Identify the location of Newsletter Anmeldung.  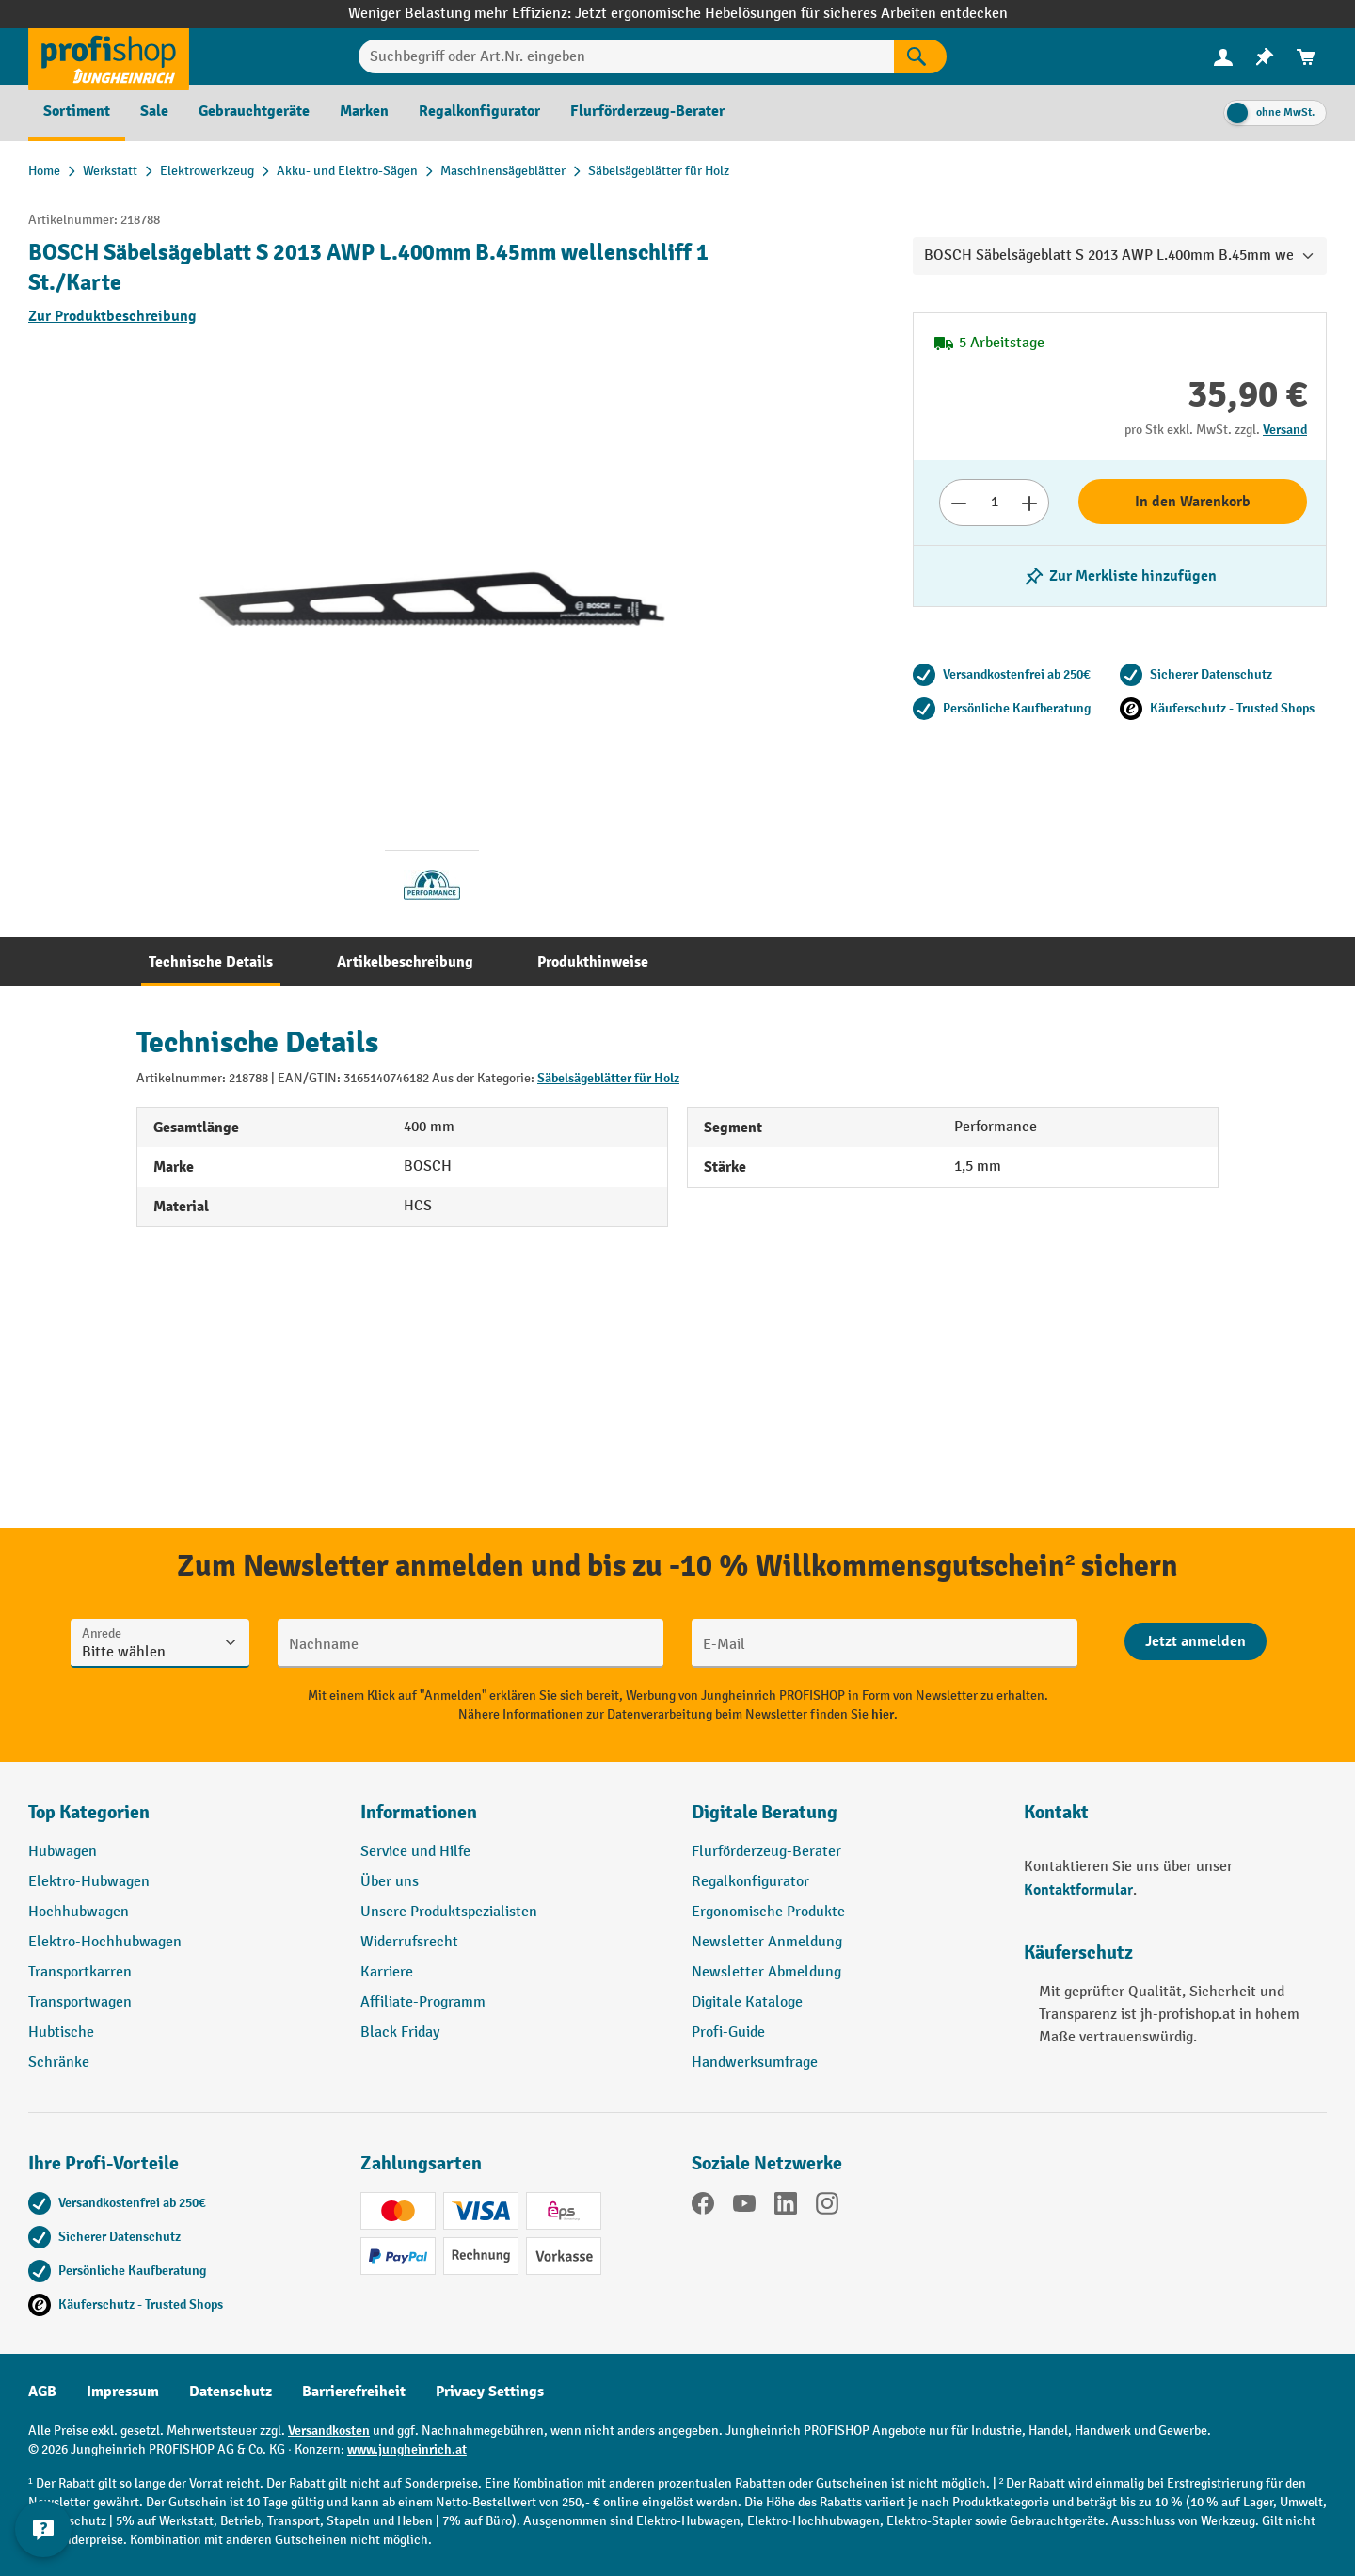
(767, 1942).